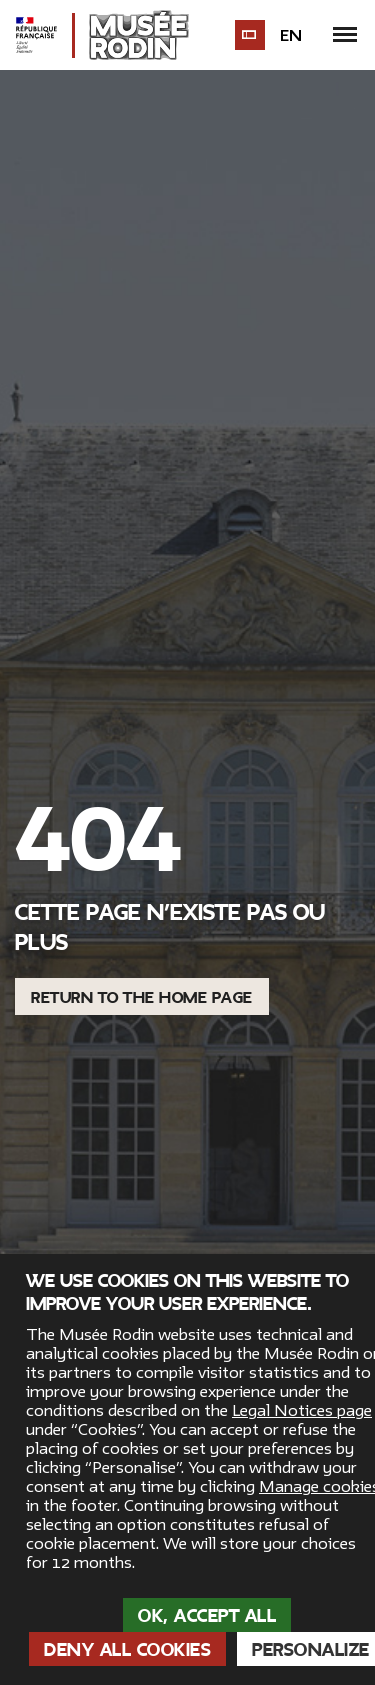 This screenshot has width=375, height=1685. What do you see at coordinates (302, 1411) in the screenshot?
I see `Legal Notices page` at bounding box center [302, 1411].